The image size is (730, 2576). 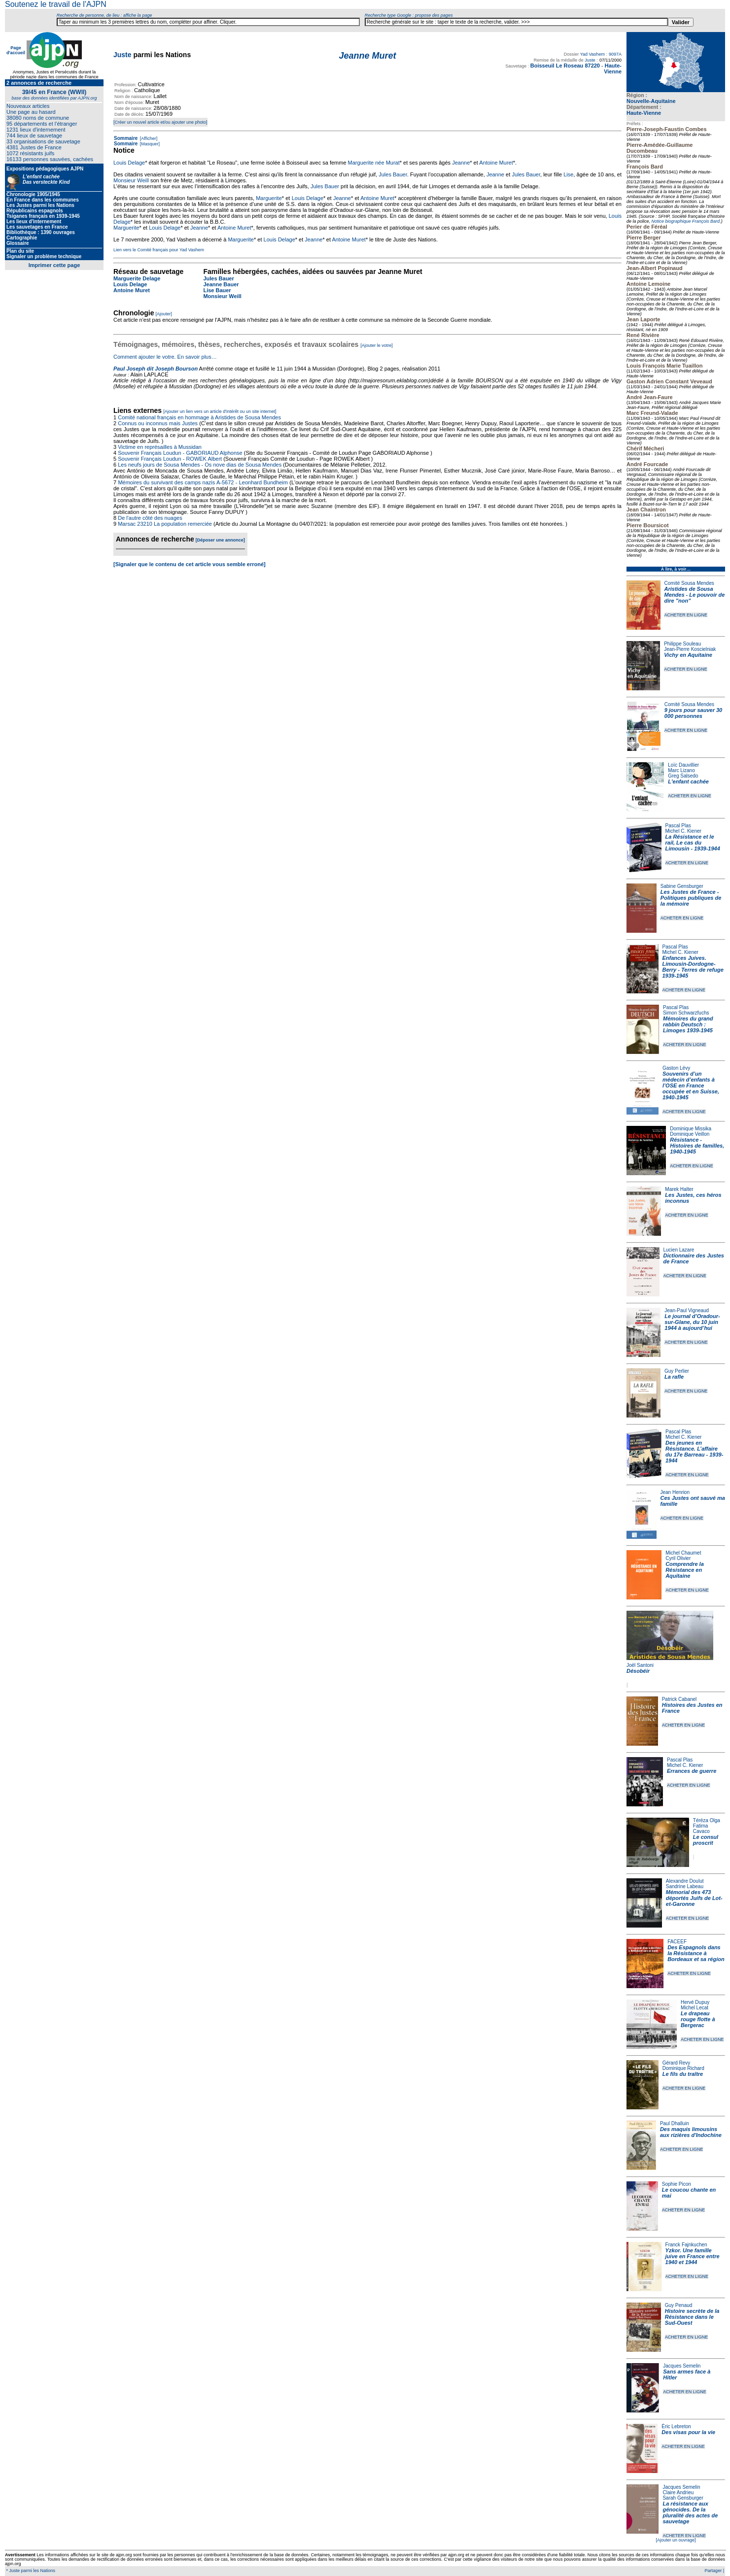 What do you see at coordinates (129, 163) in the screenshot?
I see `Louis Delage` at bounding box center [129, 163].